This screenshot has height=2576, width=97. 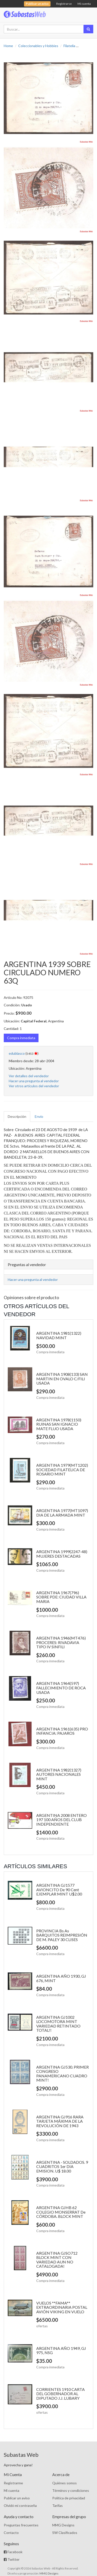 I want to click on edublasco, so click(x=17, y=1053).